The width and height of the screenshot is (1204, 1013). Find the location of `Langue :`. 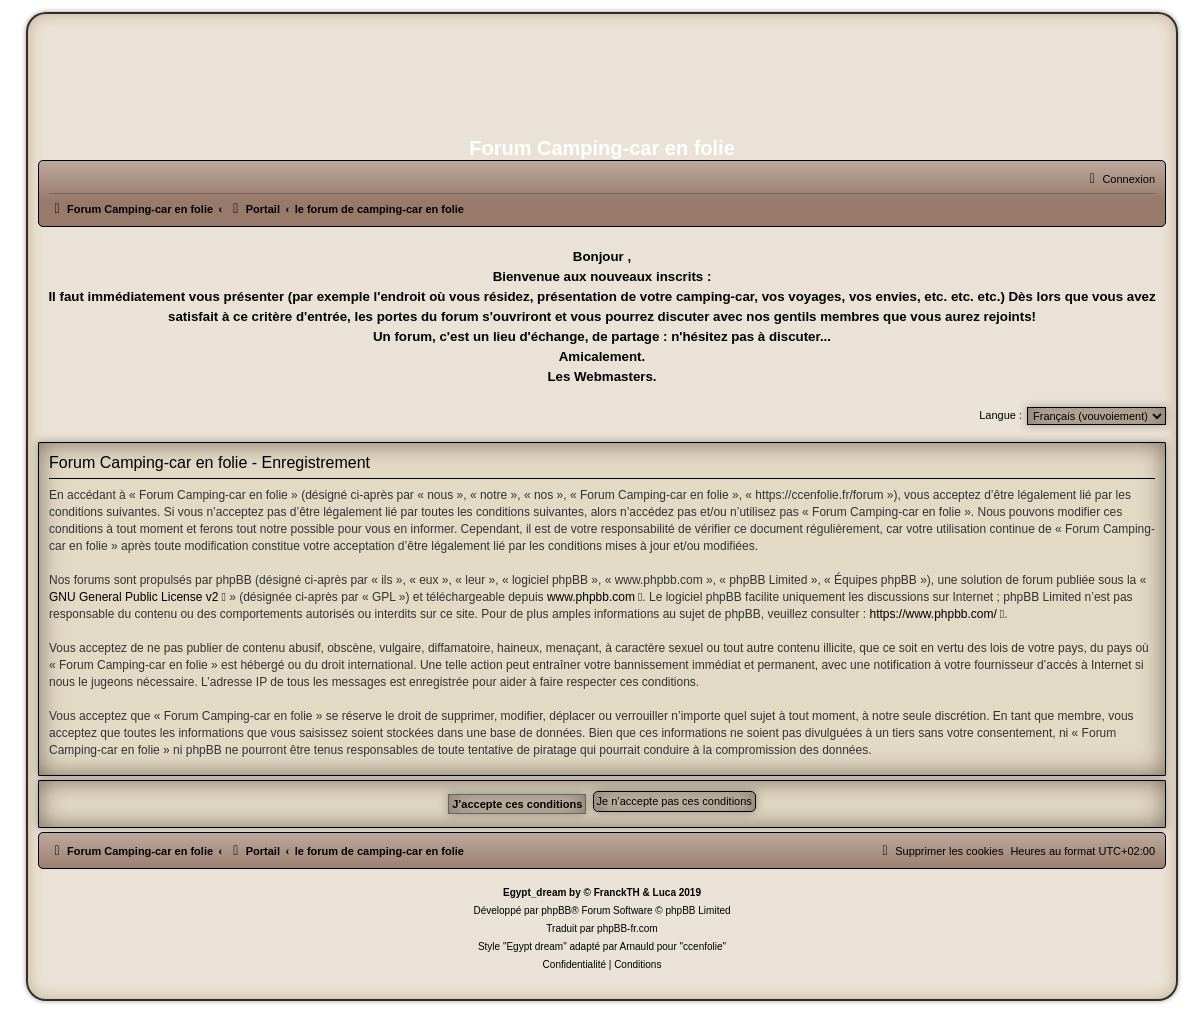

Langue : is located at coordinates (1000, 415).